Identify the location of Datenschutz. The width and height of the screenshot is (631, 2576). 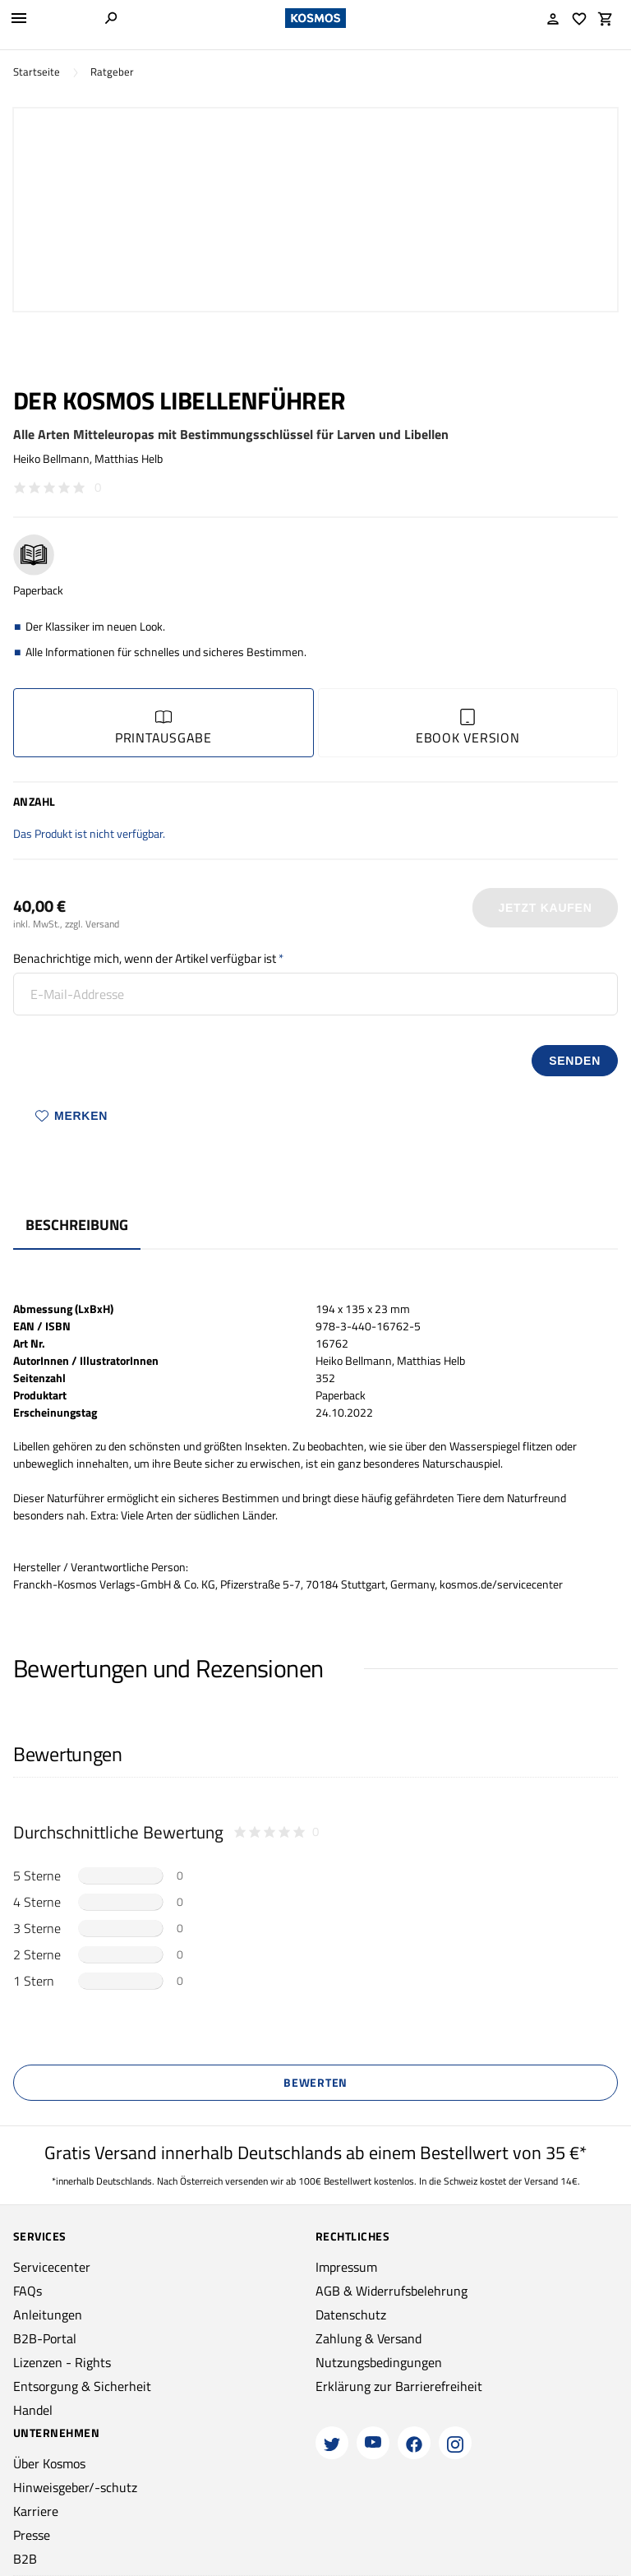
(351, 2314).